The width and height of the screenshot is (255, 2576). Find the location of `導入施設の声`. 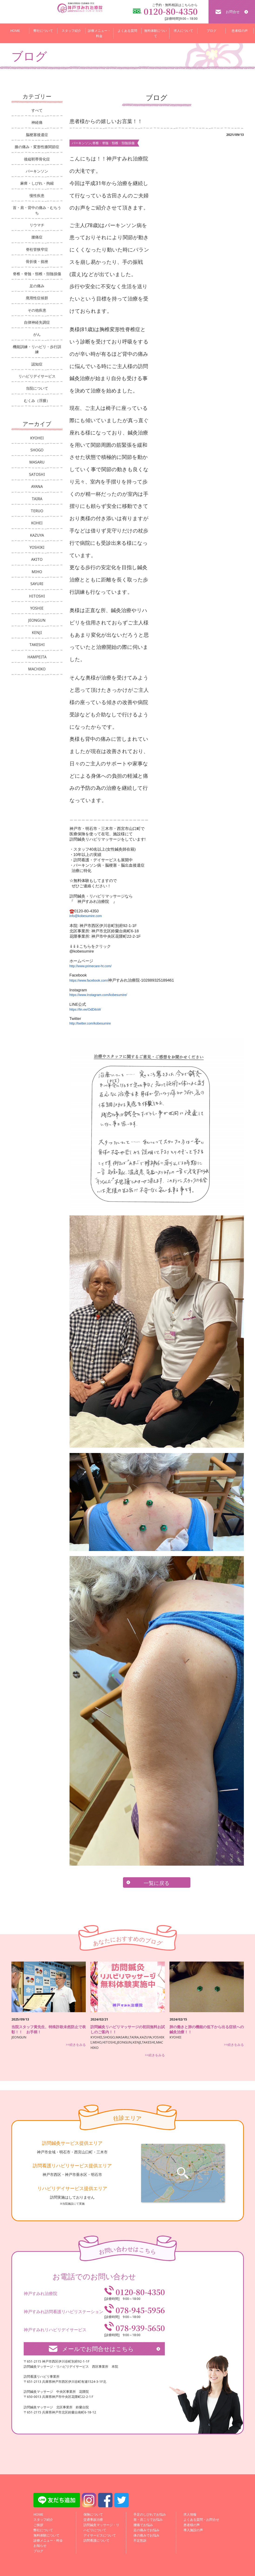

導入施設の声 is located at coordinates (193, 2530).